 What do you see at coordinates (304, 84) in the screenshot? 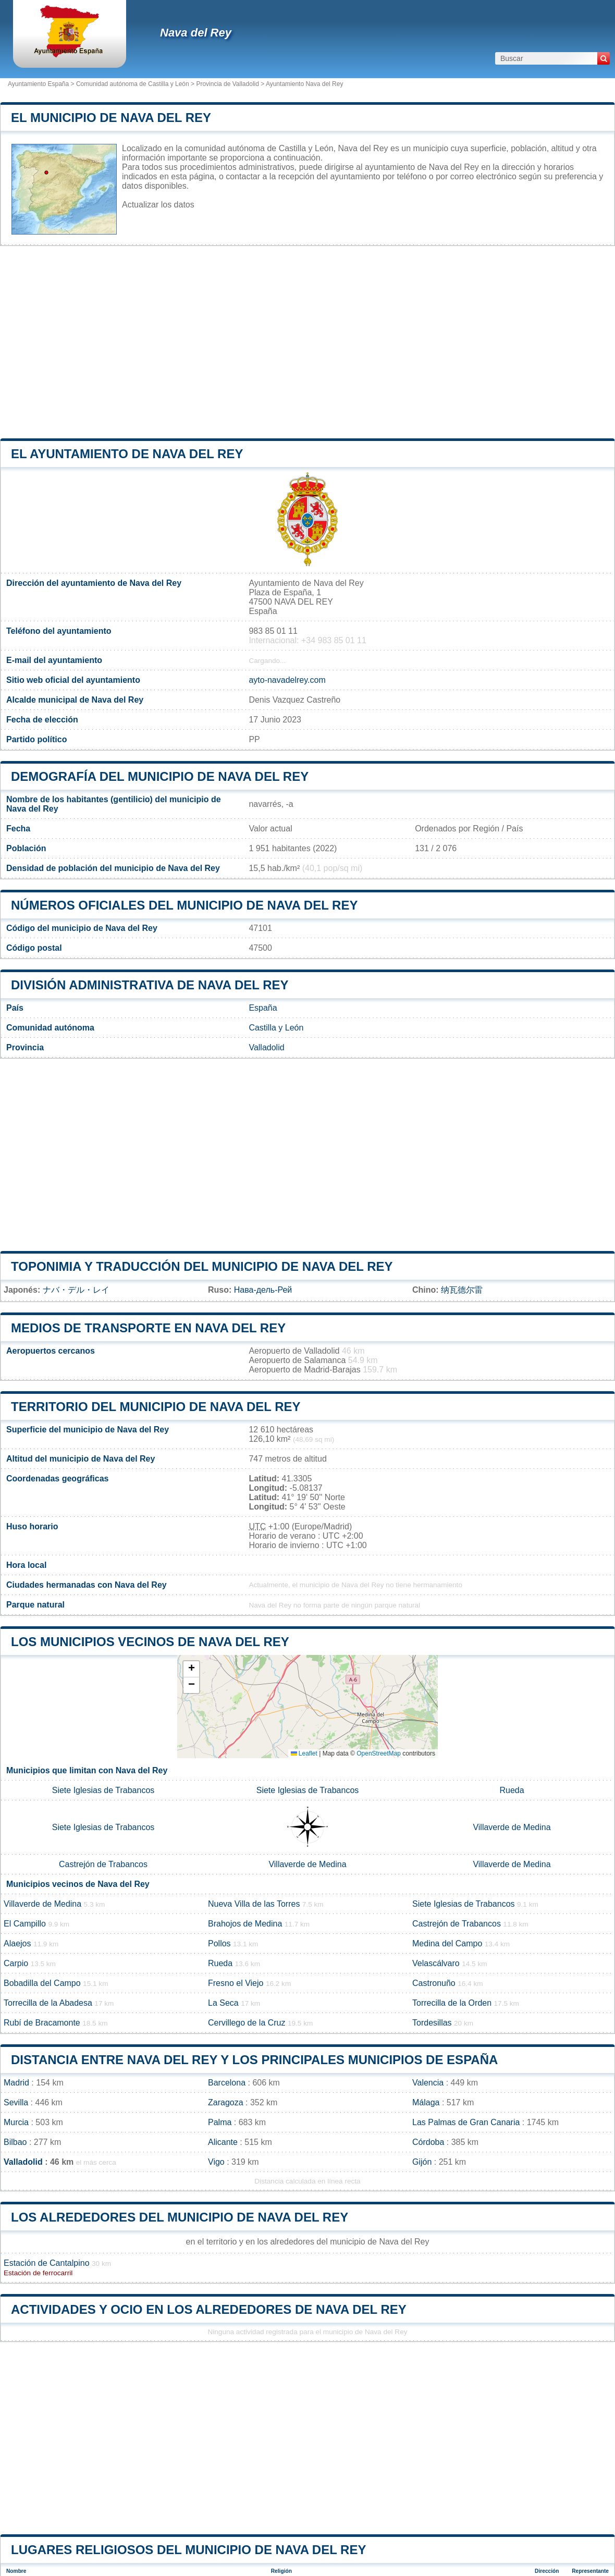
I see `Ayuntamiento Nava del Rey` at bounding box center [304, 84].